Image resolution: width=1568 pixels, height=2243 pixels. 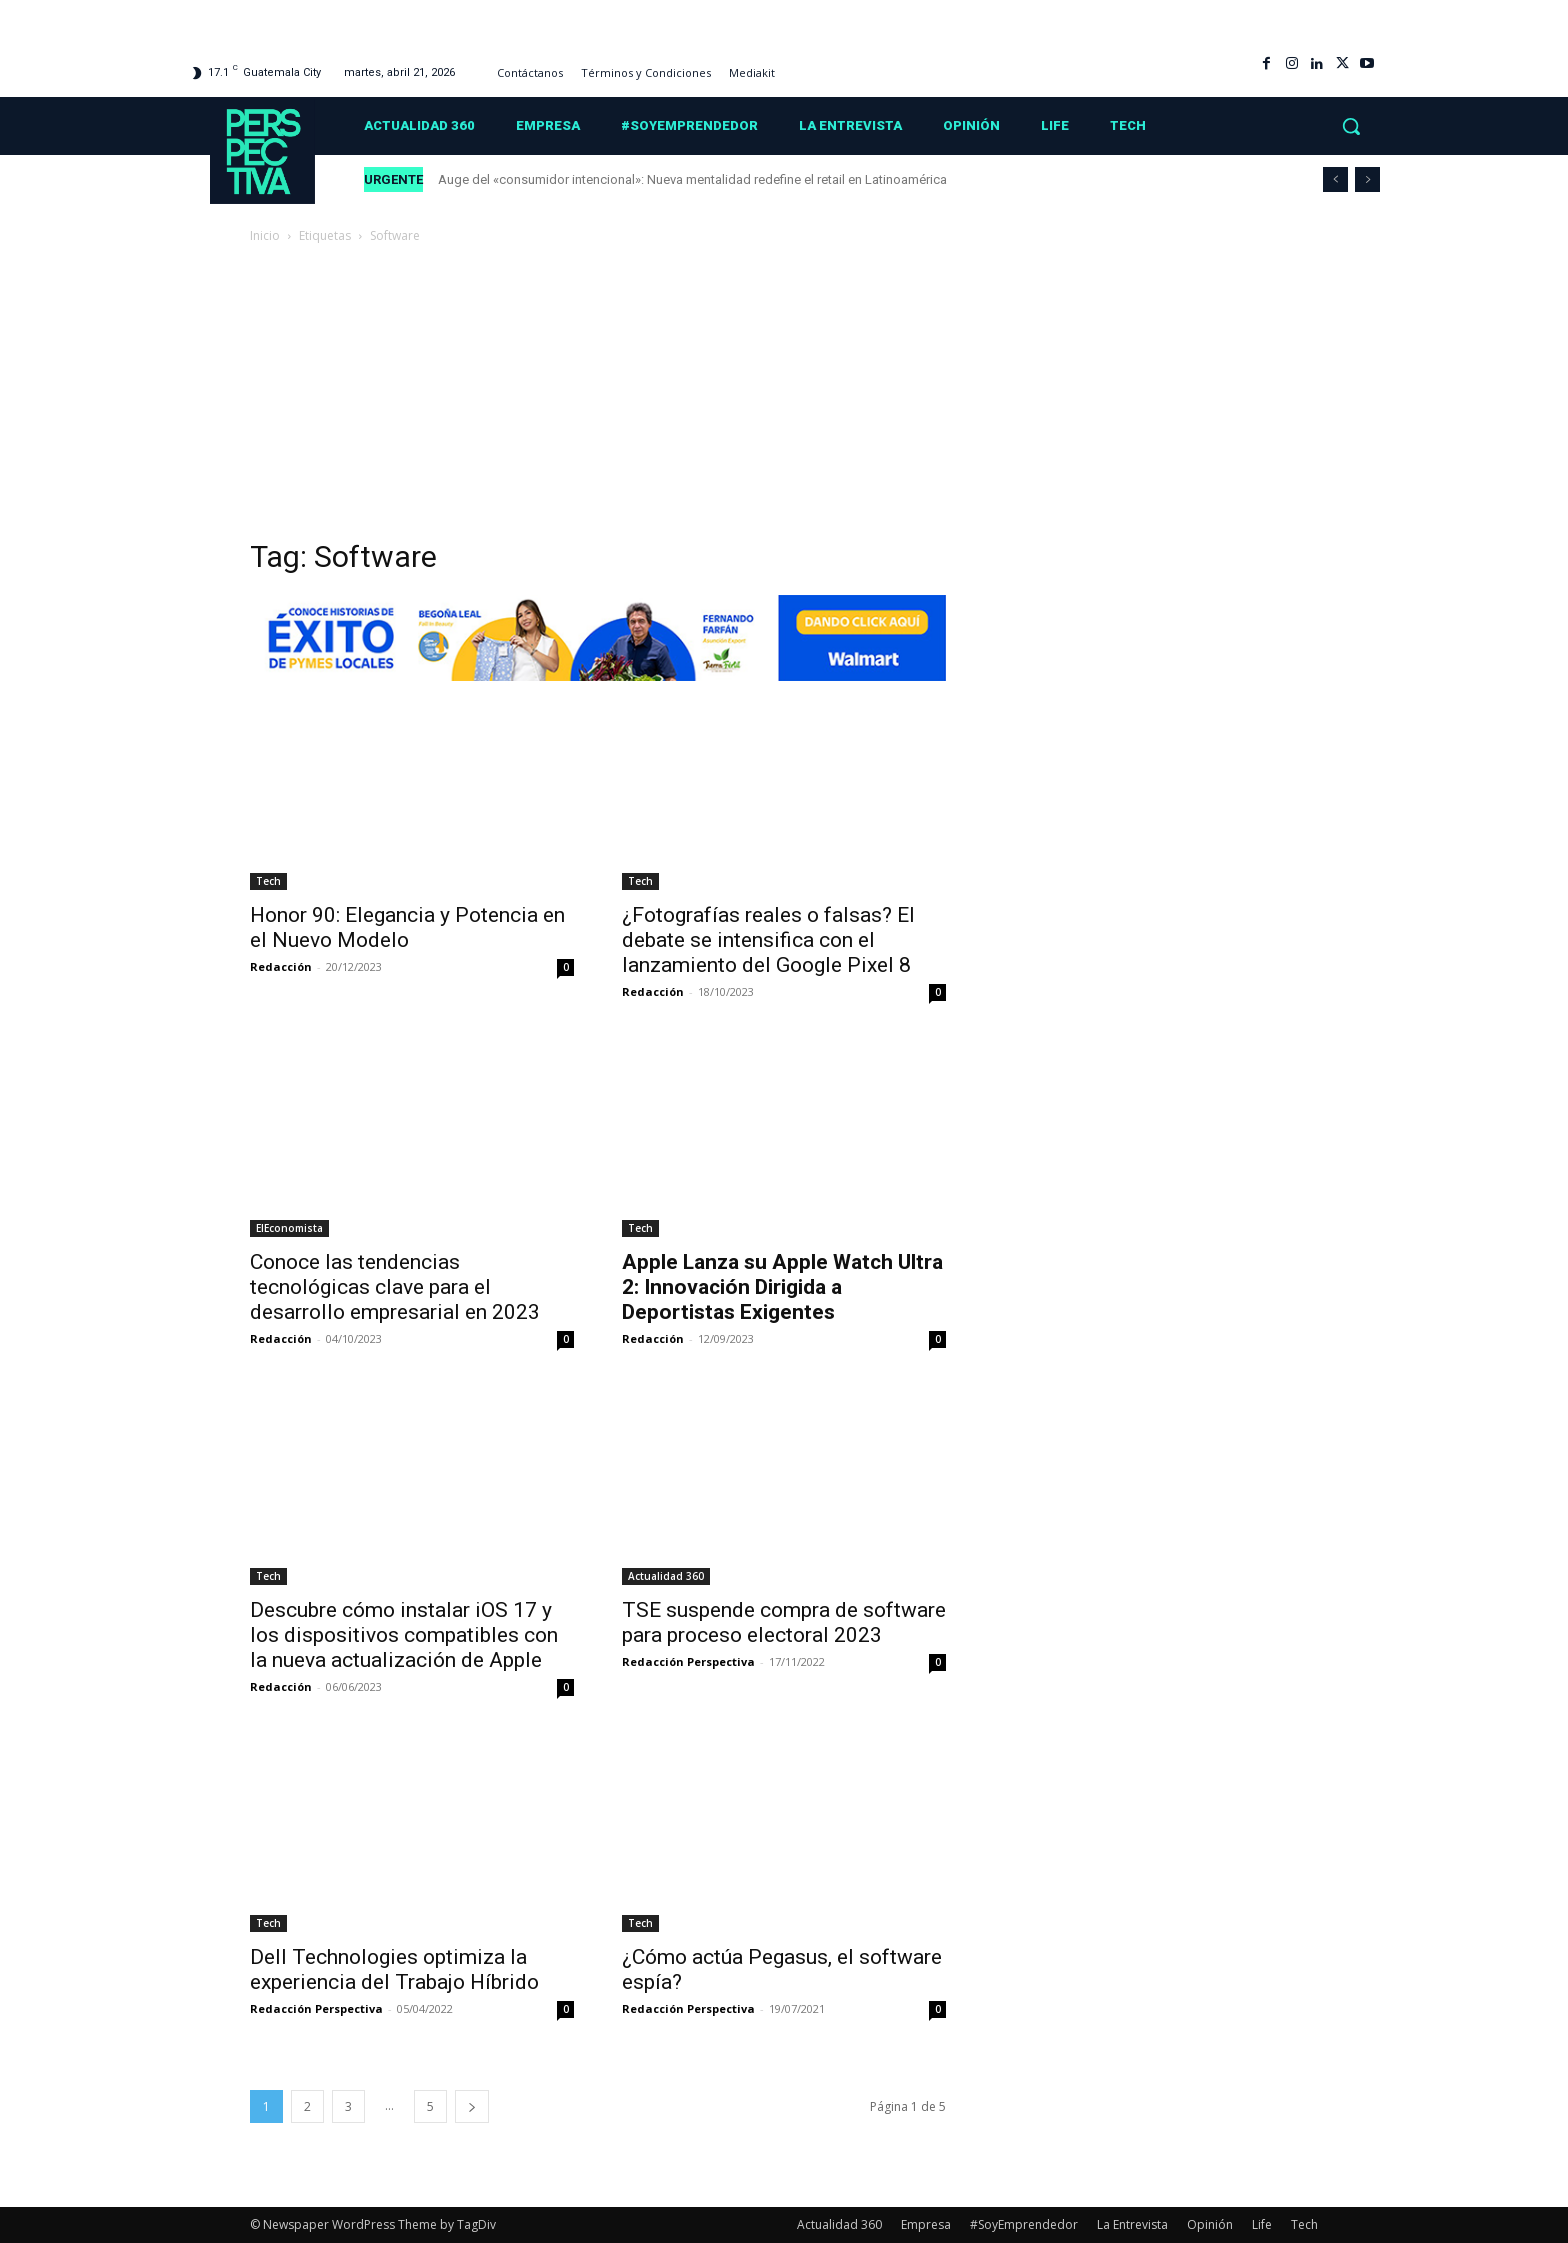 What do you see at coordinates (1024, 2224) in the screenshot?
I see `#SoyEmprendedor` at bounding box center [1024, 2224].